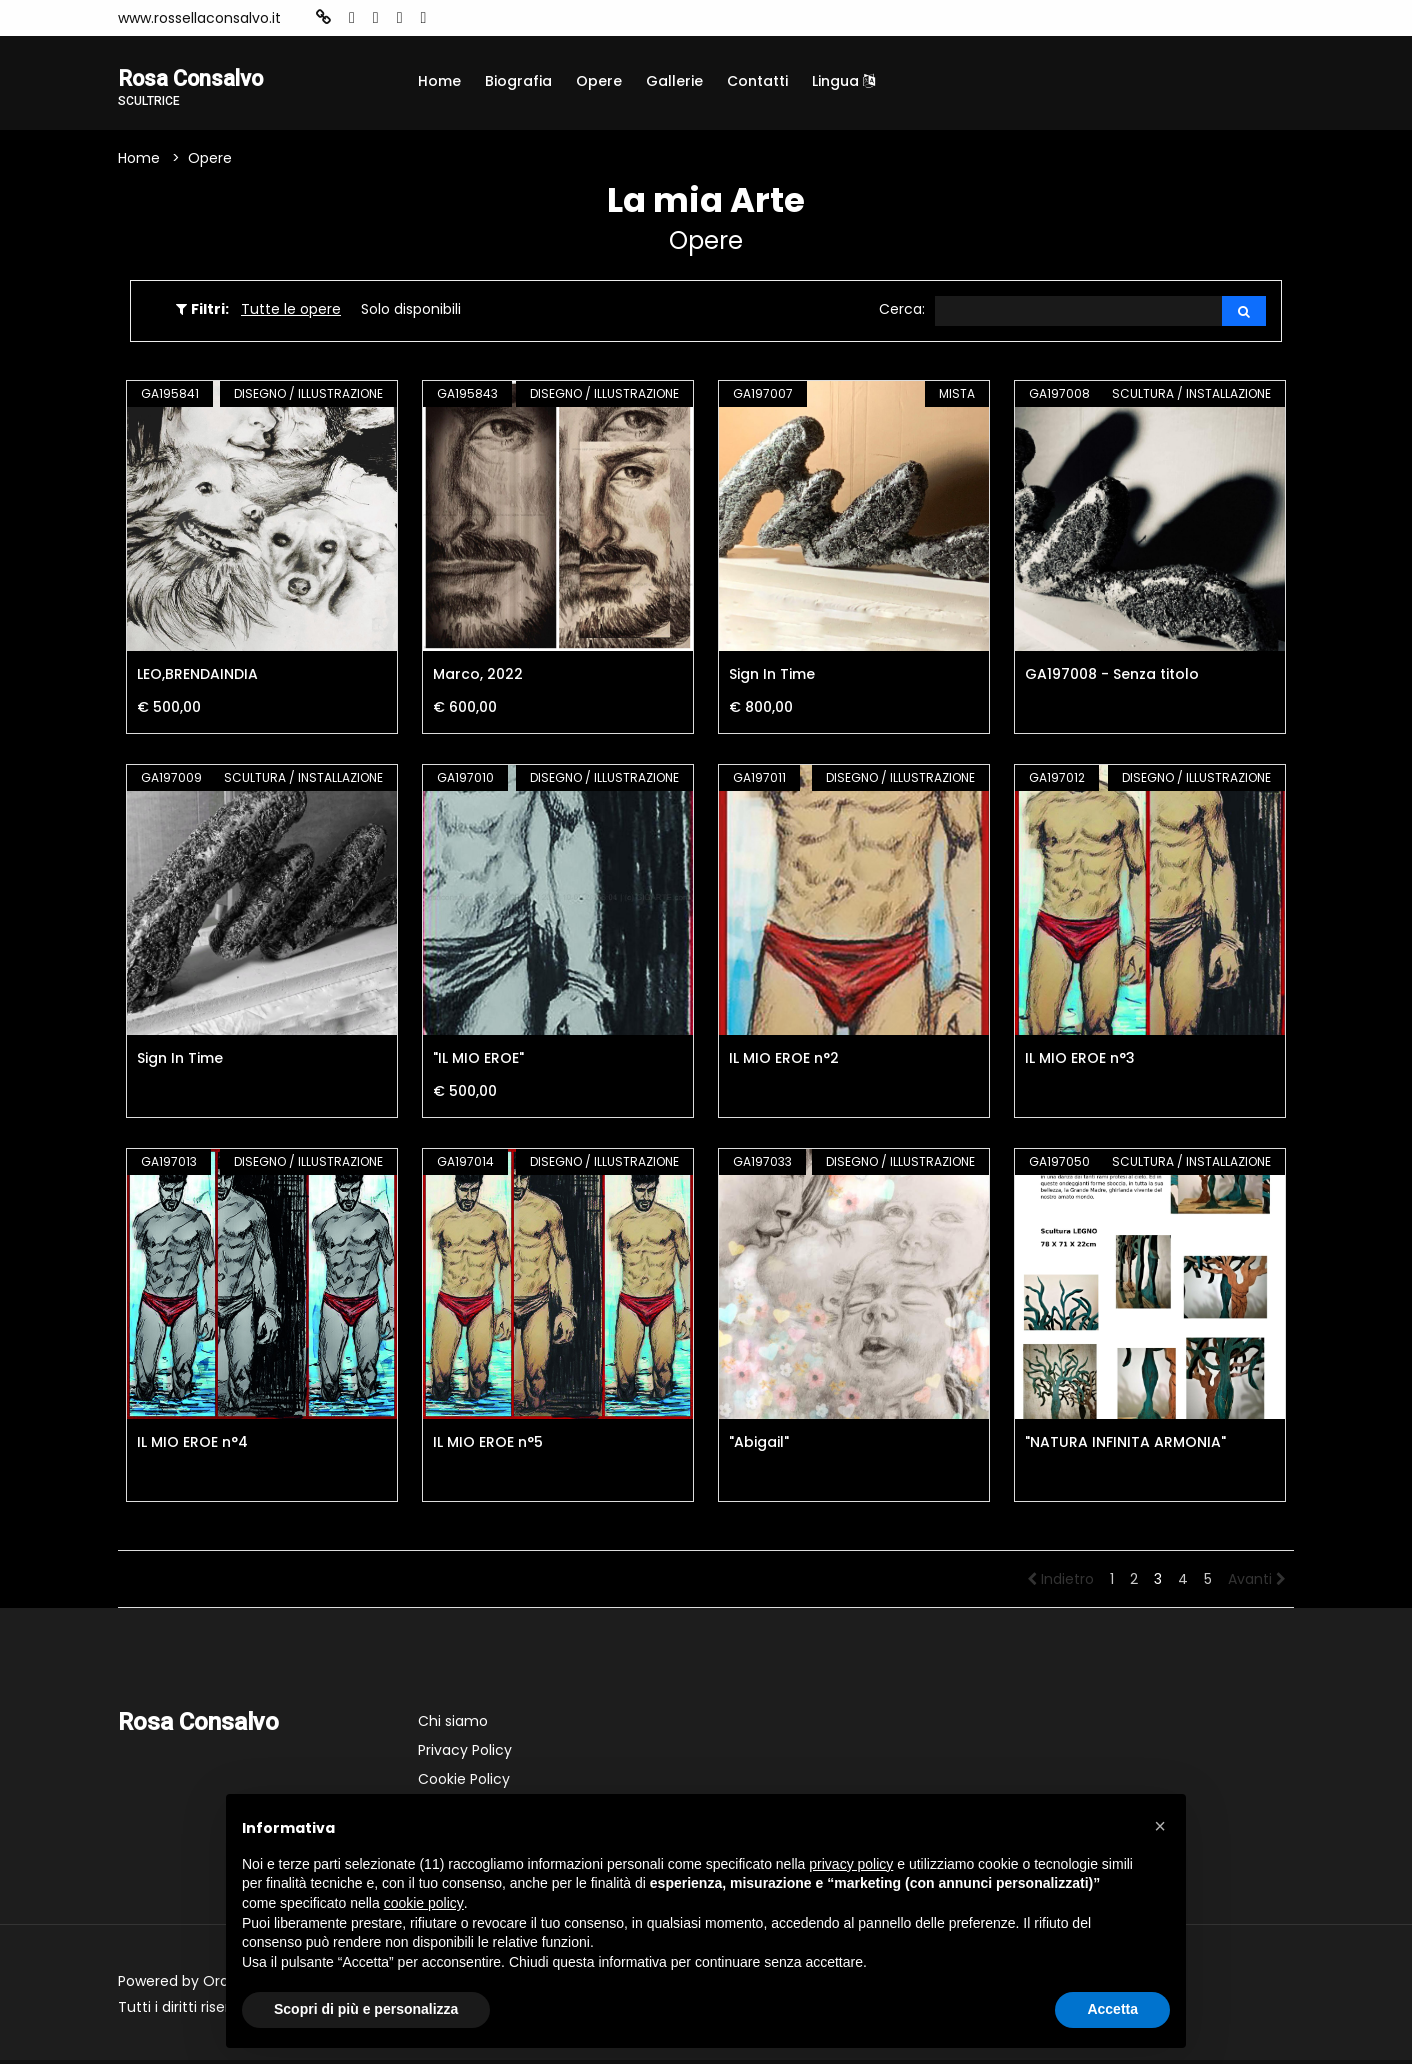 The height and width of the screenshot is (2064, 1412). Describe the element at coordinates (1112, 2009) in the screenshot. I see `Accetta [button]` at that location.